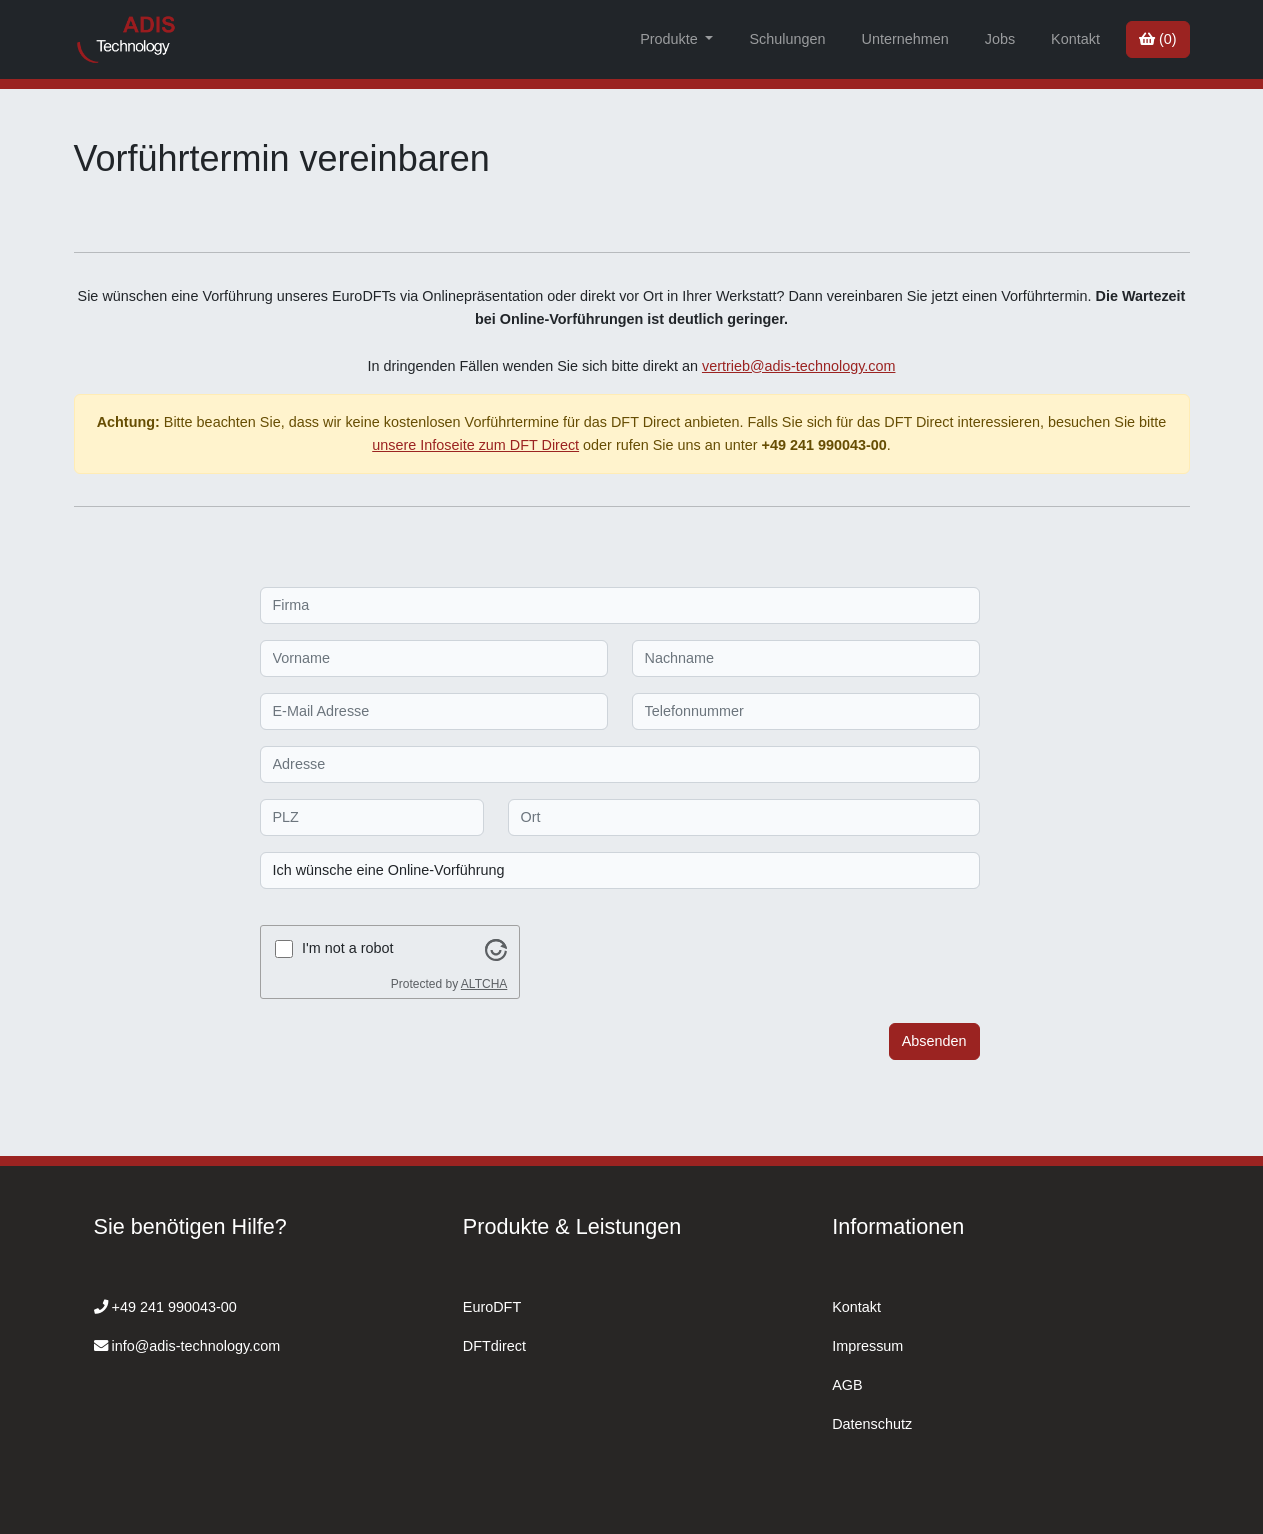 Image resolution: width=1263 pixels, height=1534 pixels. I want to click on Impressum, so click(867, 1346).